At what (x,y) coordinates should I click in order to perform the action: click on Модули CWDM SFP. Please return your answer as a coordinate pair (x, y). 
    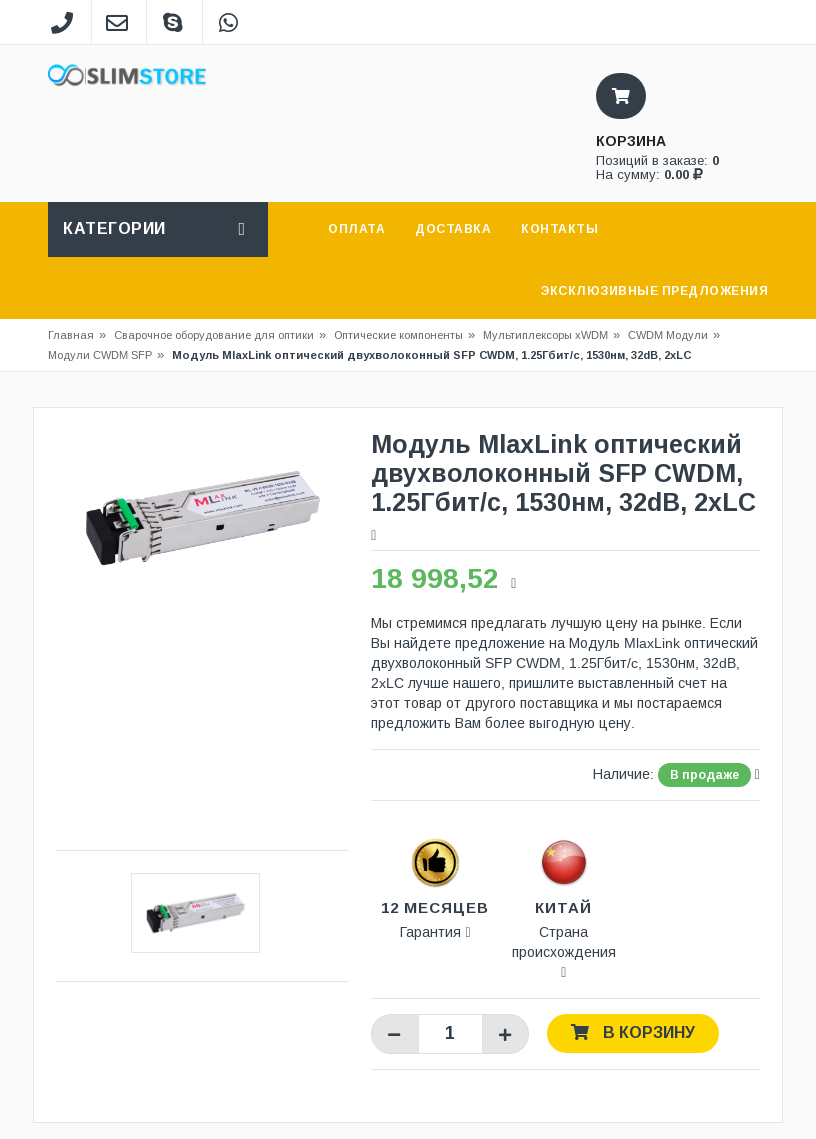
    Looking at the image, I should click on (100, 355).